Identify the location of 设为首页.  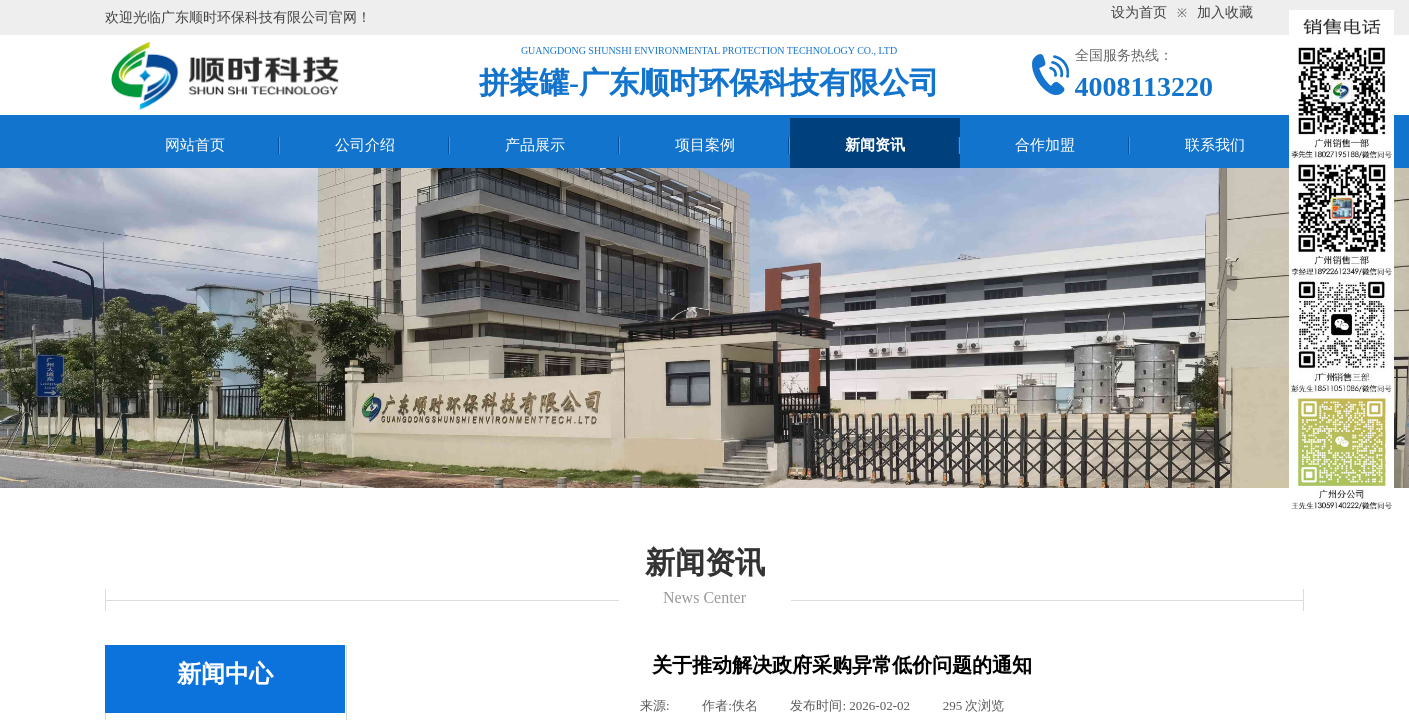
(1139, 12).